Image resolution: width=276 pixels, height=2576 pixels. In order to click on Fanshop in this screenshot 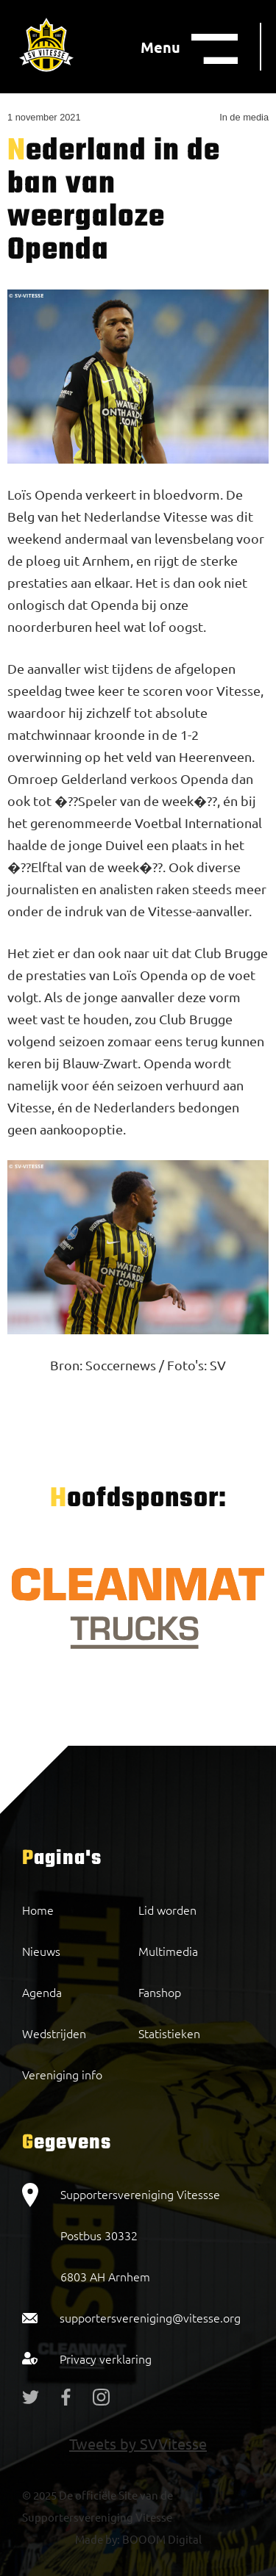, I will do `click(159, 1992)`.